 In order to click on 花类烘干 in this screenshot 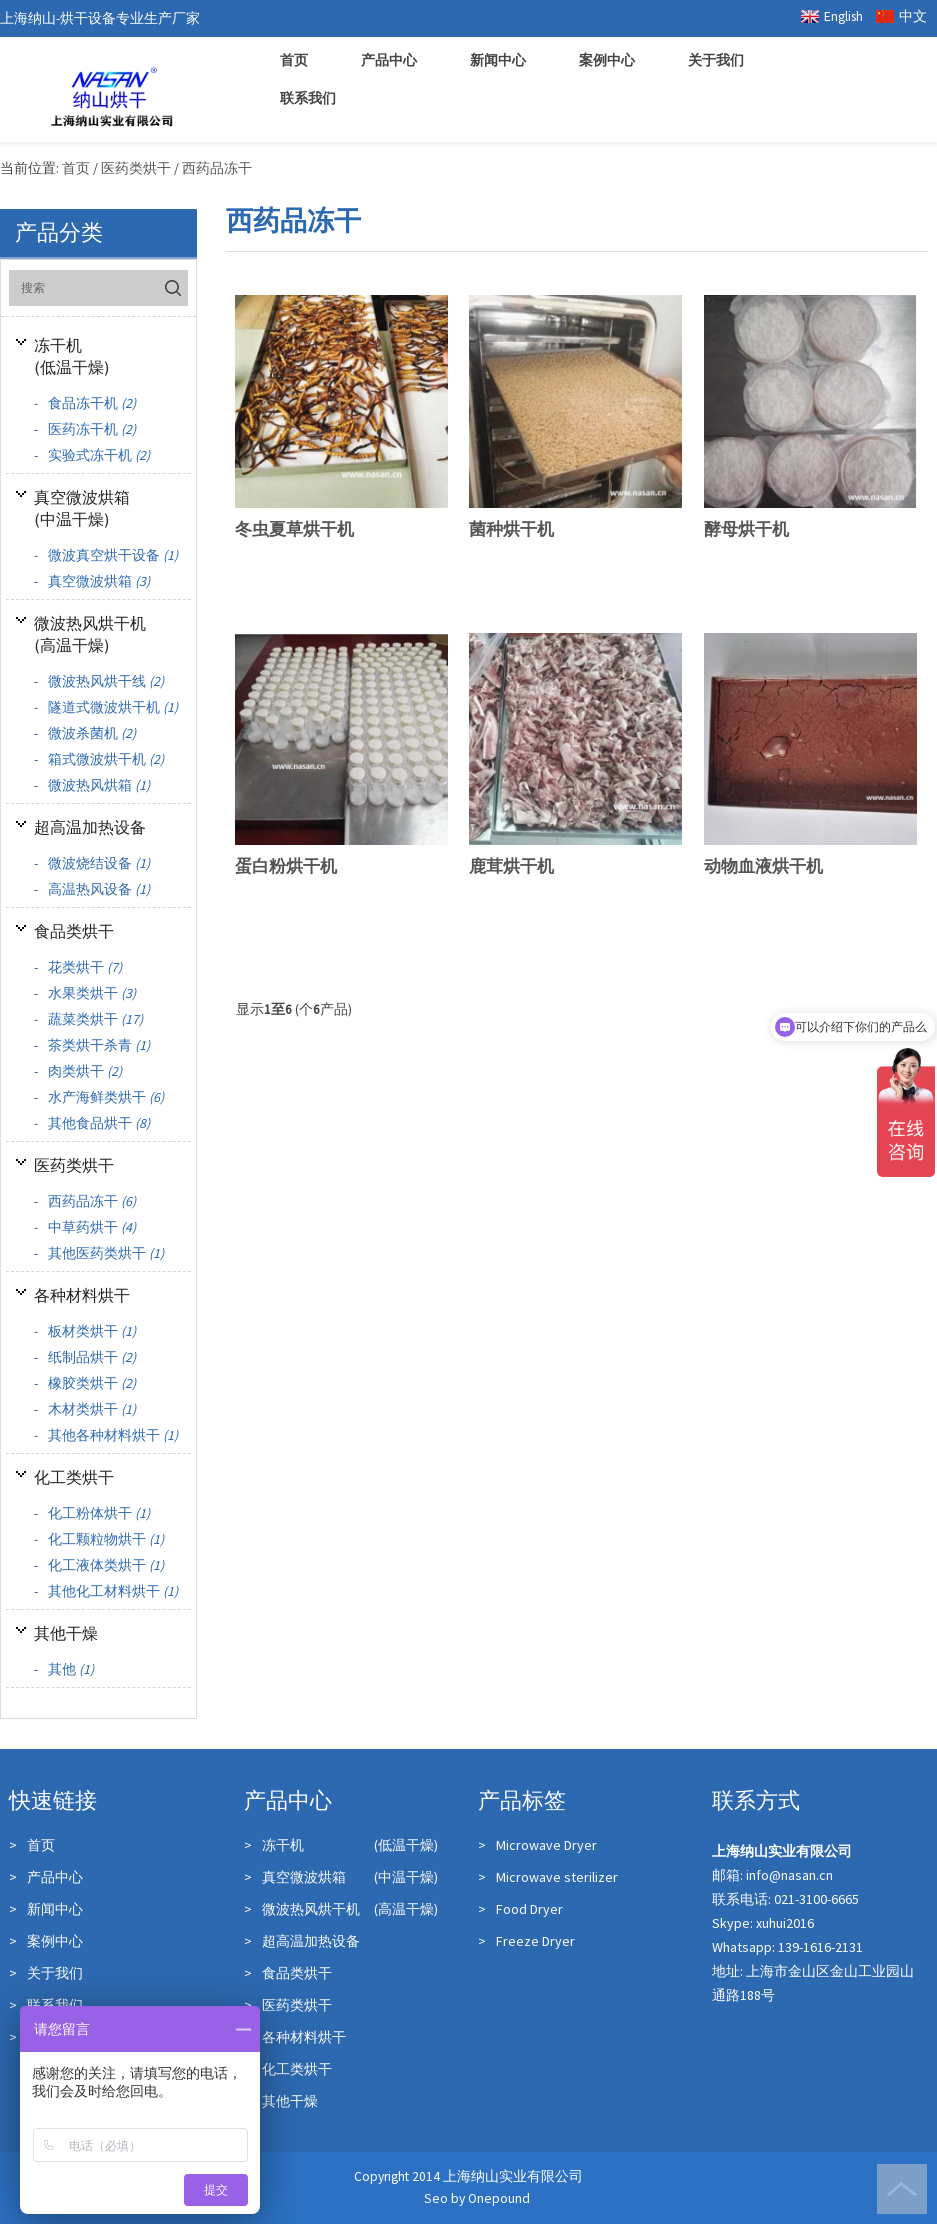, I will do `click(78, 967)`.